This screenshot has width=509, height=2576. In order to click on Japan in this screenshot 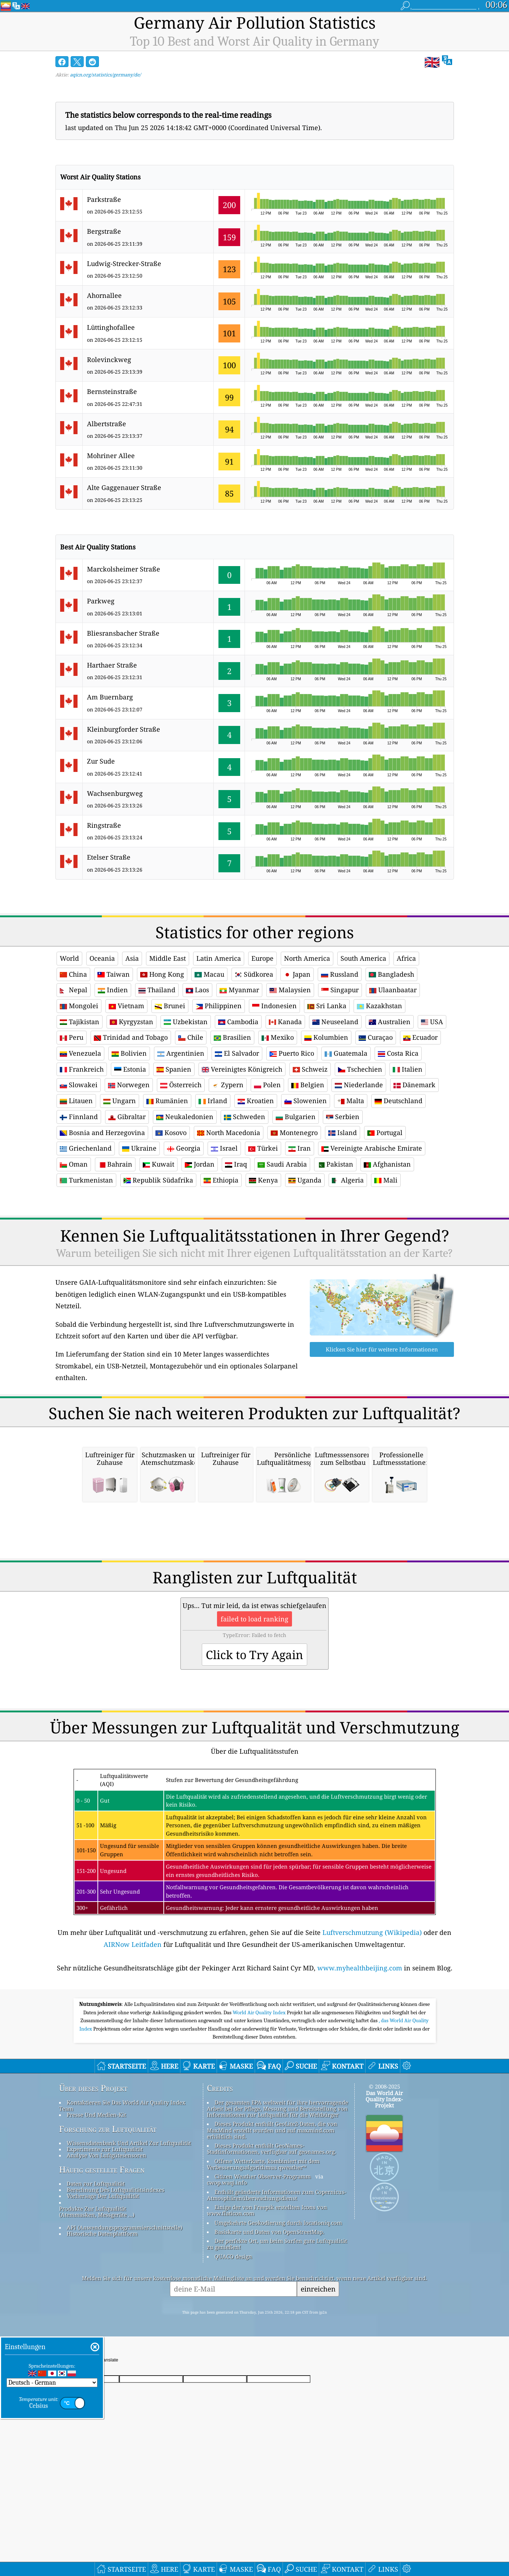, I will do `click(297, 974)`.